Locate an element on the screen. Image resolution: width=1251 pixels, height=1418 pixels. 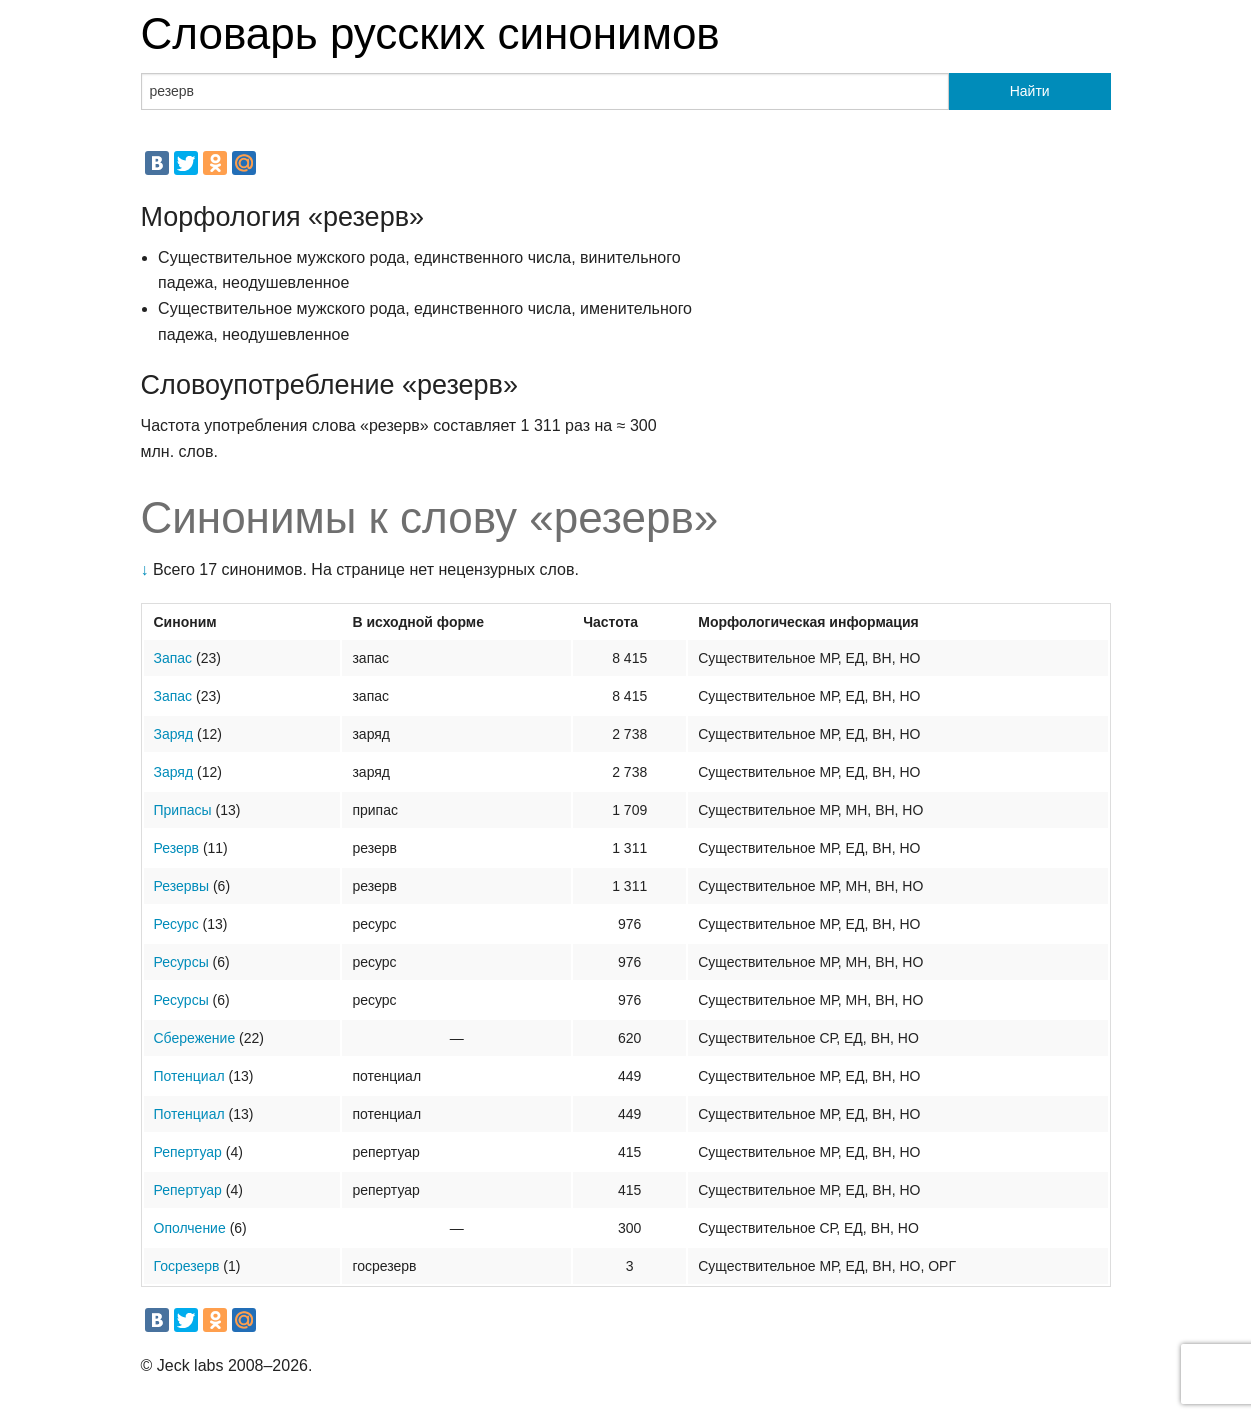
Ресурсы is located at coordinates (181, 962).